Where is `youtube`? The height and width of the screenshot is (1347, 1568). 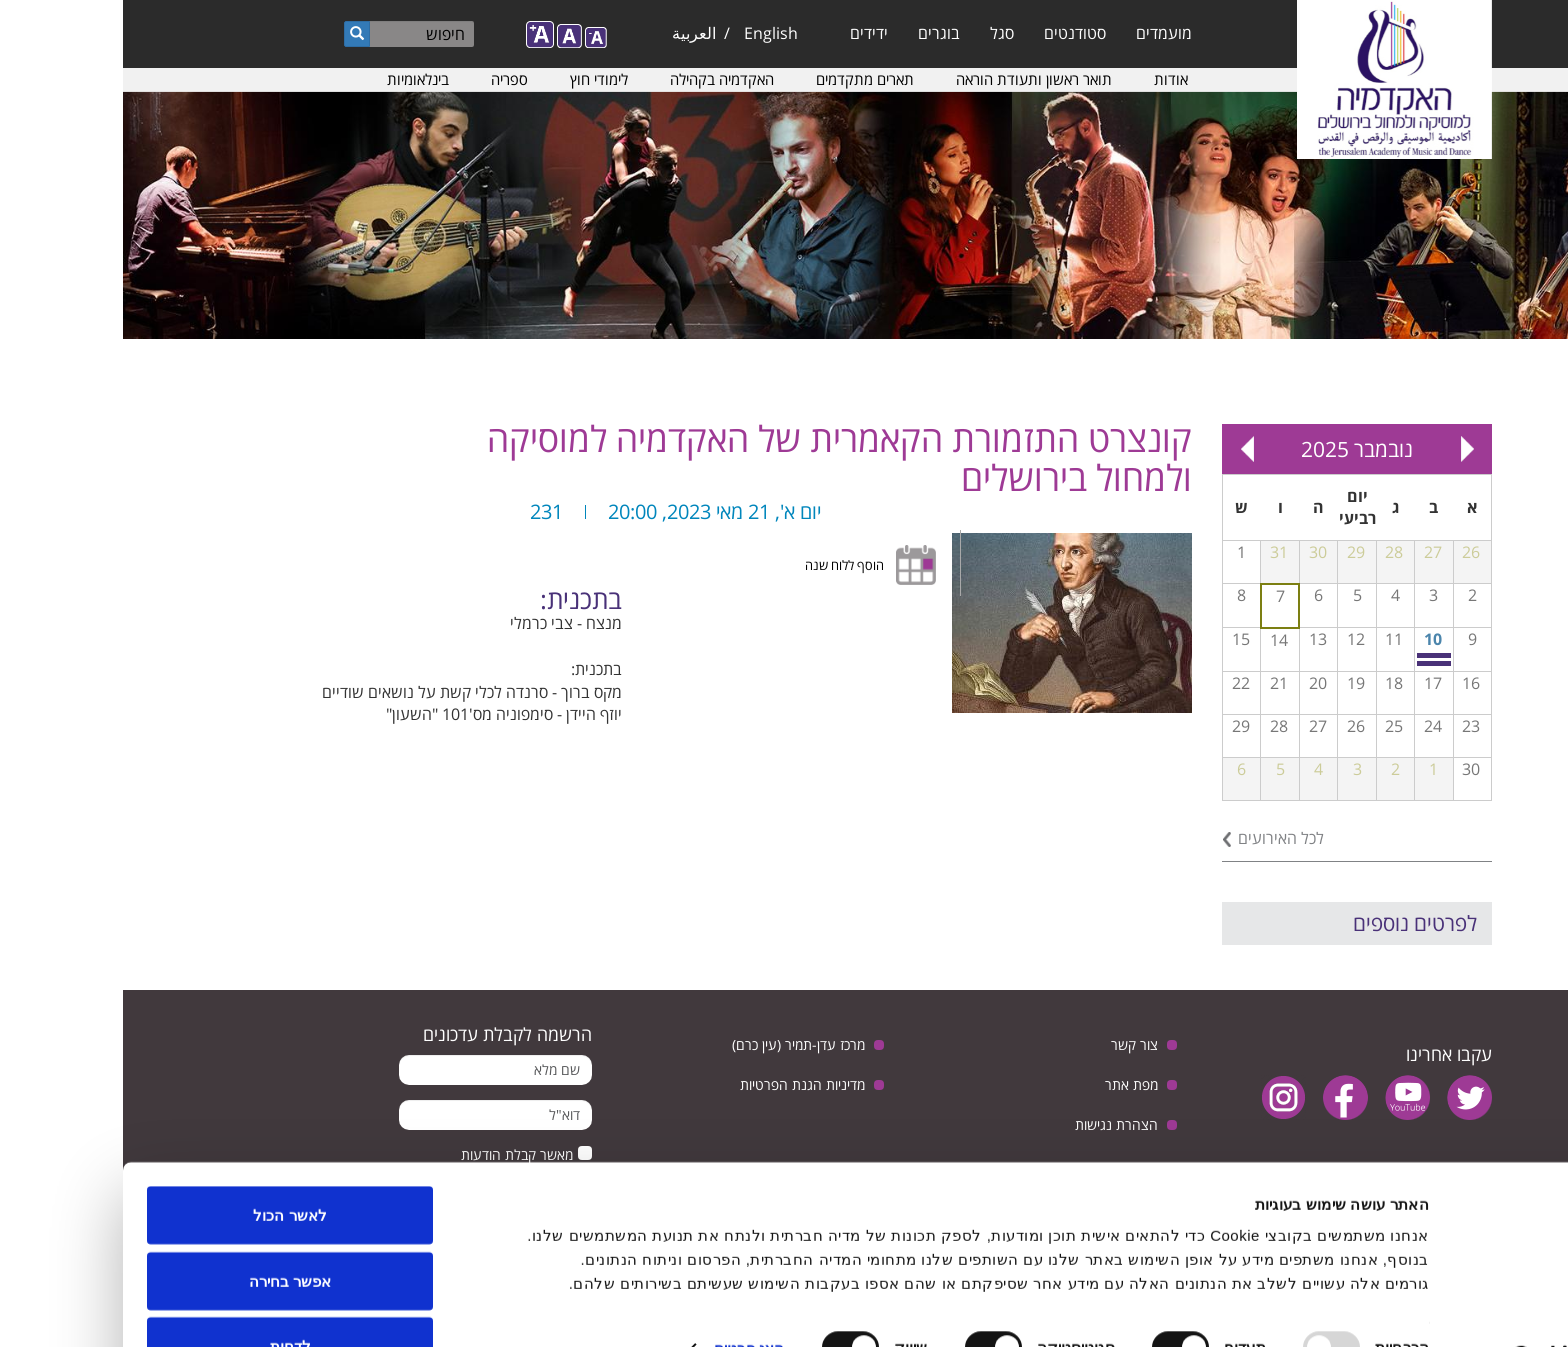 youtube is located at coordinates (1284, 1097).